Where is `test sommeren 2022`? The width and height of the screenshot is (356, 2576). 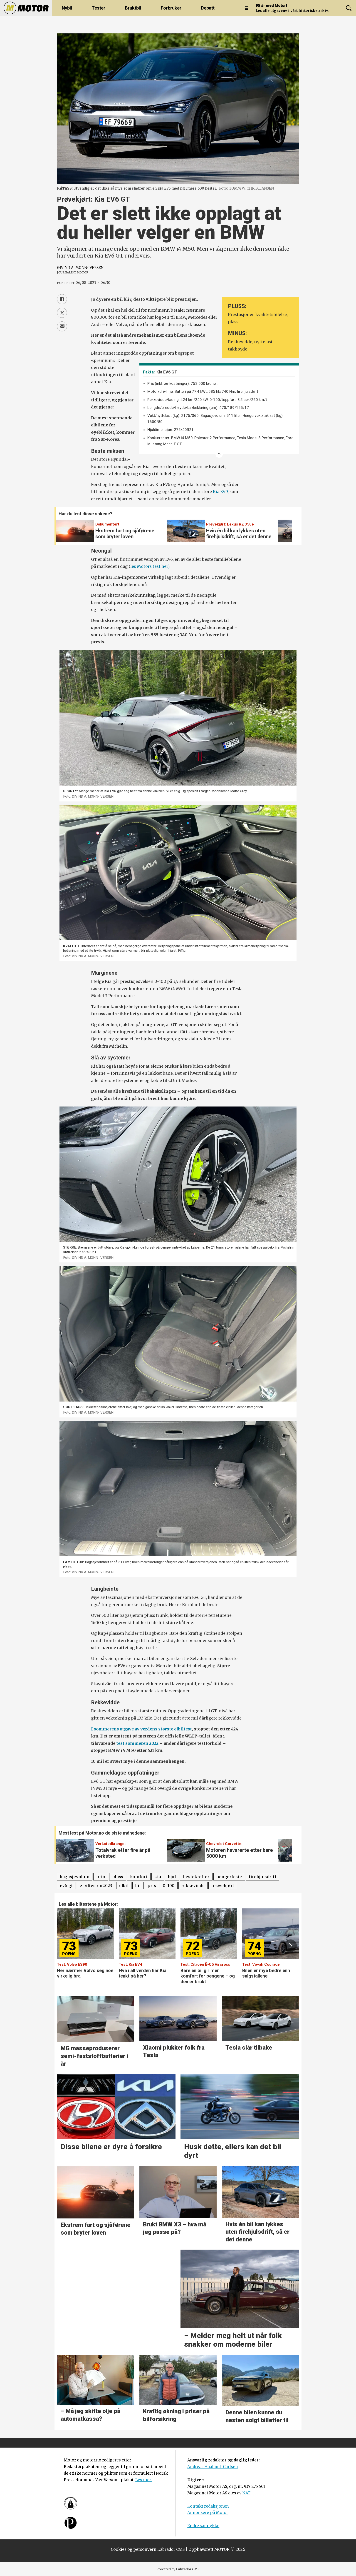 test sommeren 2022 is located at coordinates (137, 1743).